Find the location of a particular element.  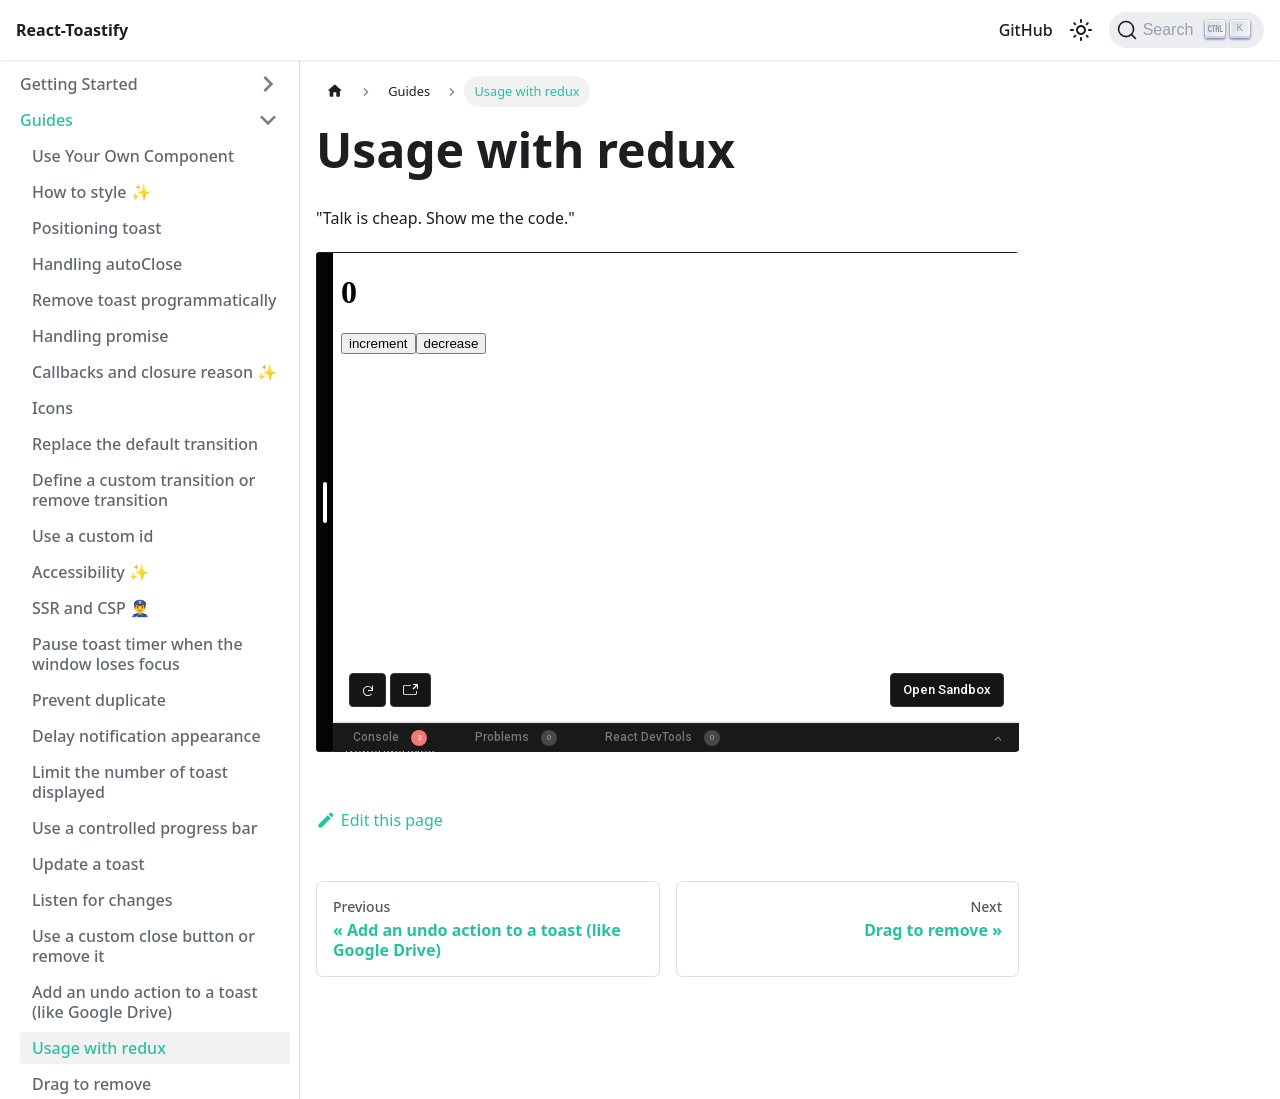

Delay notification appearance is located at coordinates (146, 736).